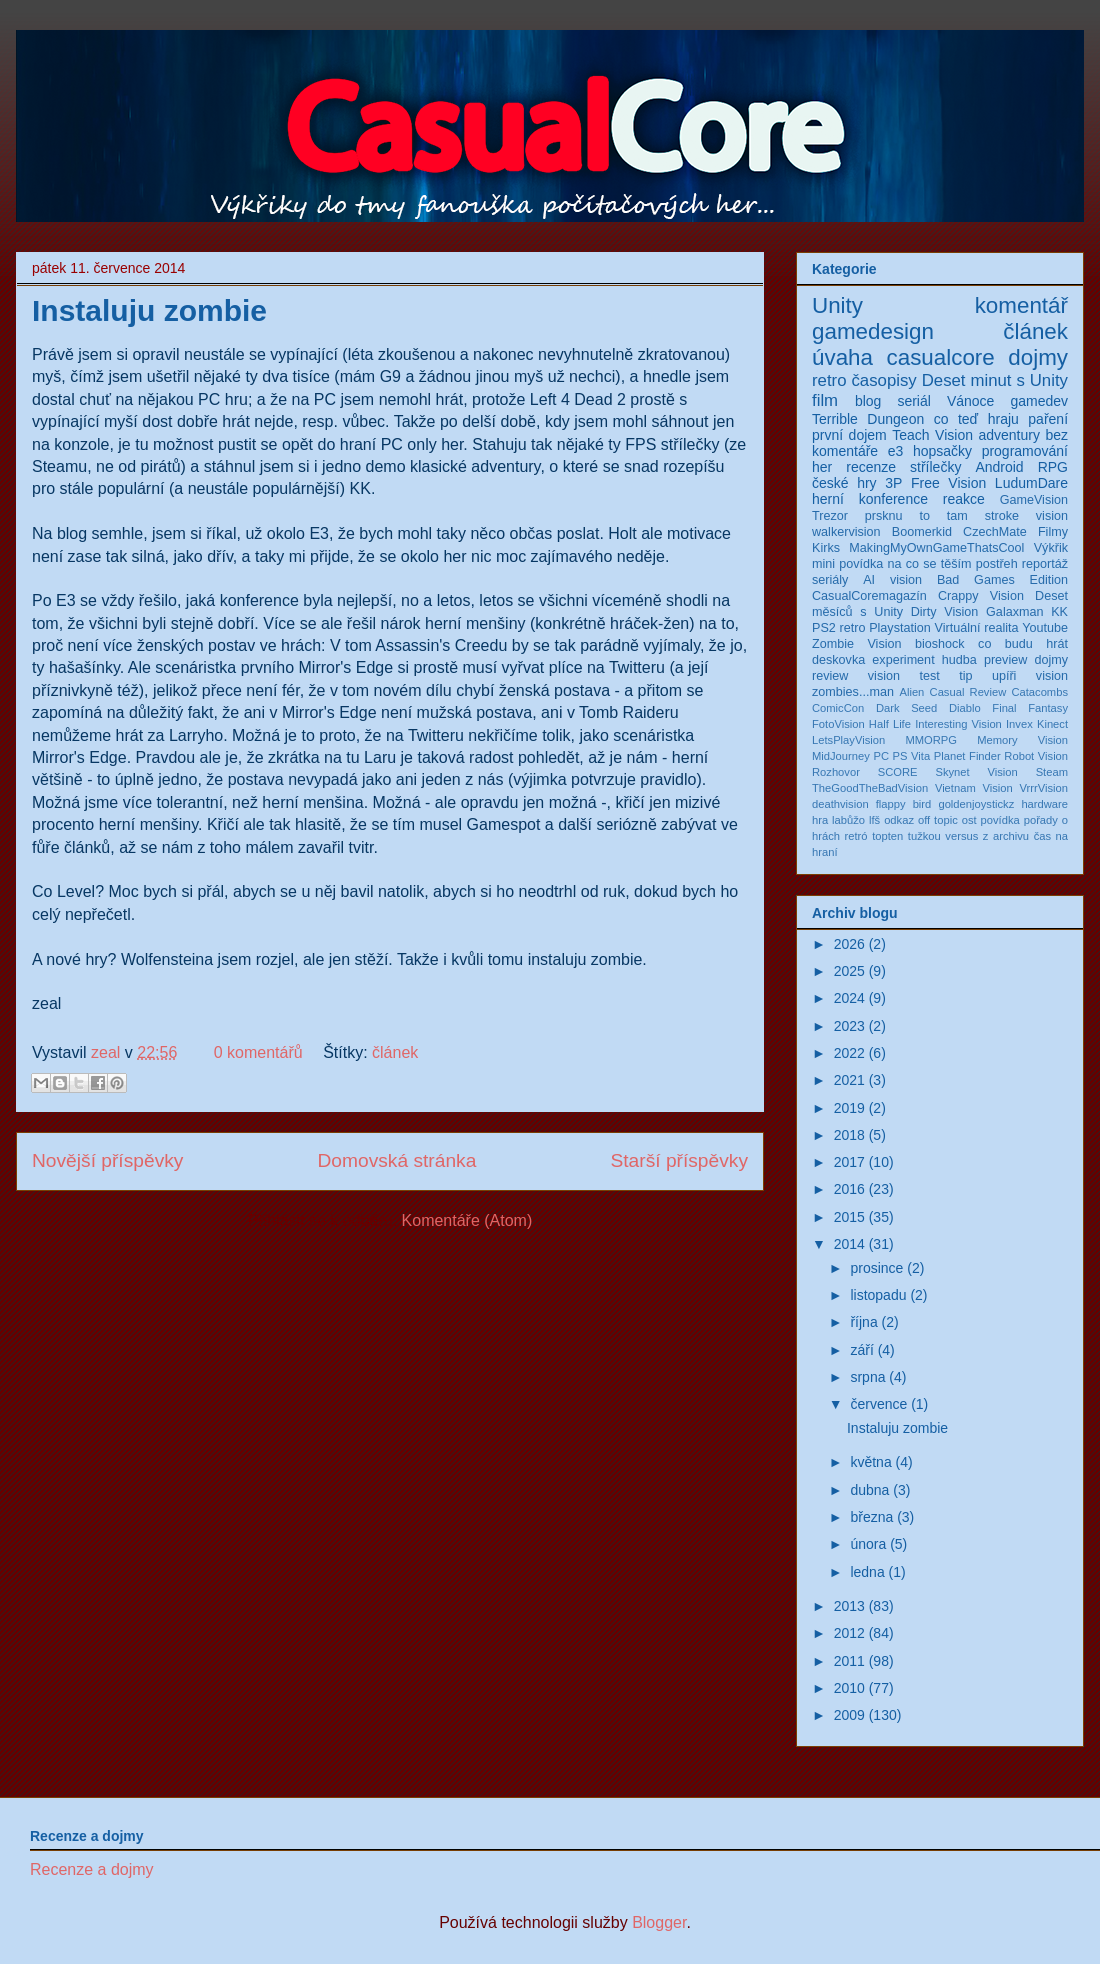 Image resolution: width=1100 pixels, height=1964 pixels. Describe the element at coordinates (830, 516) in the screenshot. I see `Trezor` at that location.